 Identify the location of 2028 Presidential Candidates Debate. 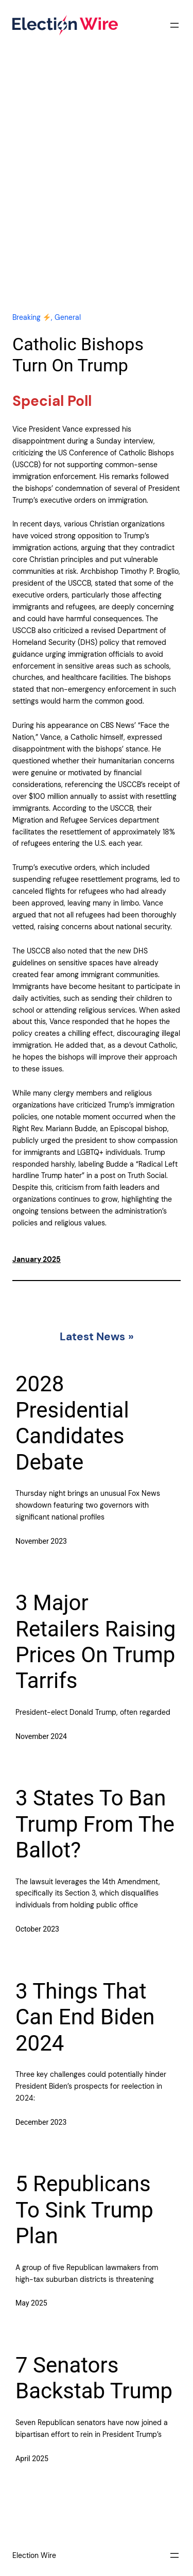
(72, 1422).